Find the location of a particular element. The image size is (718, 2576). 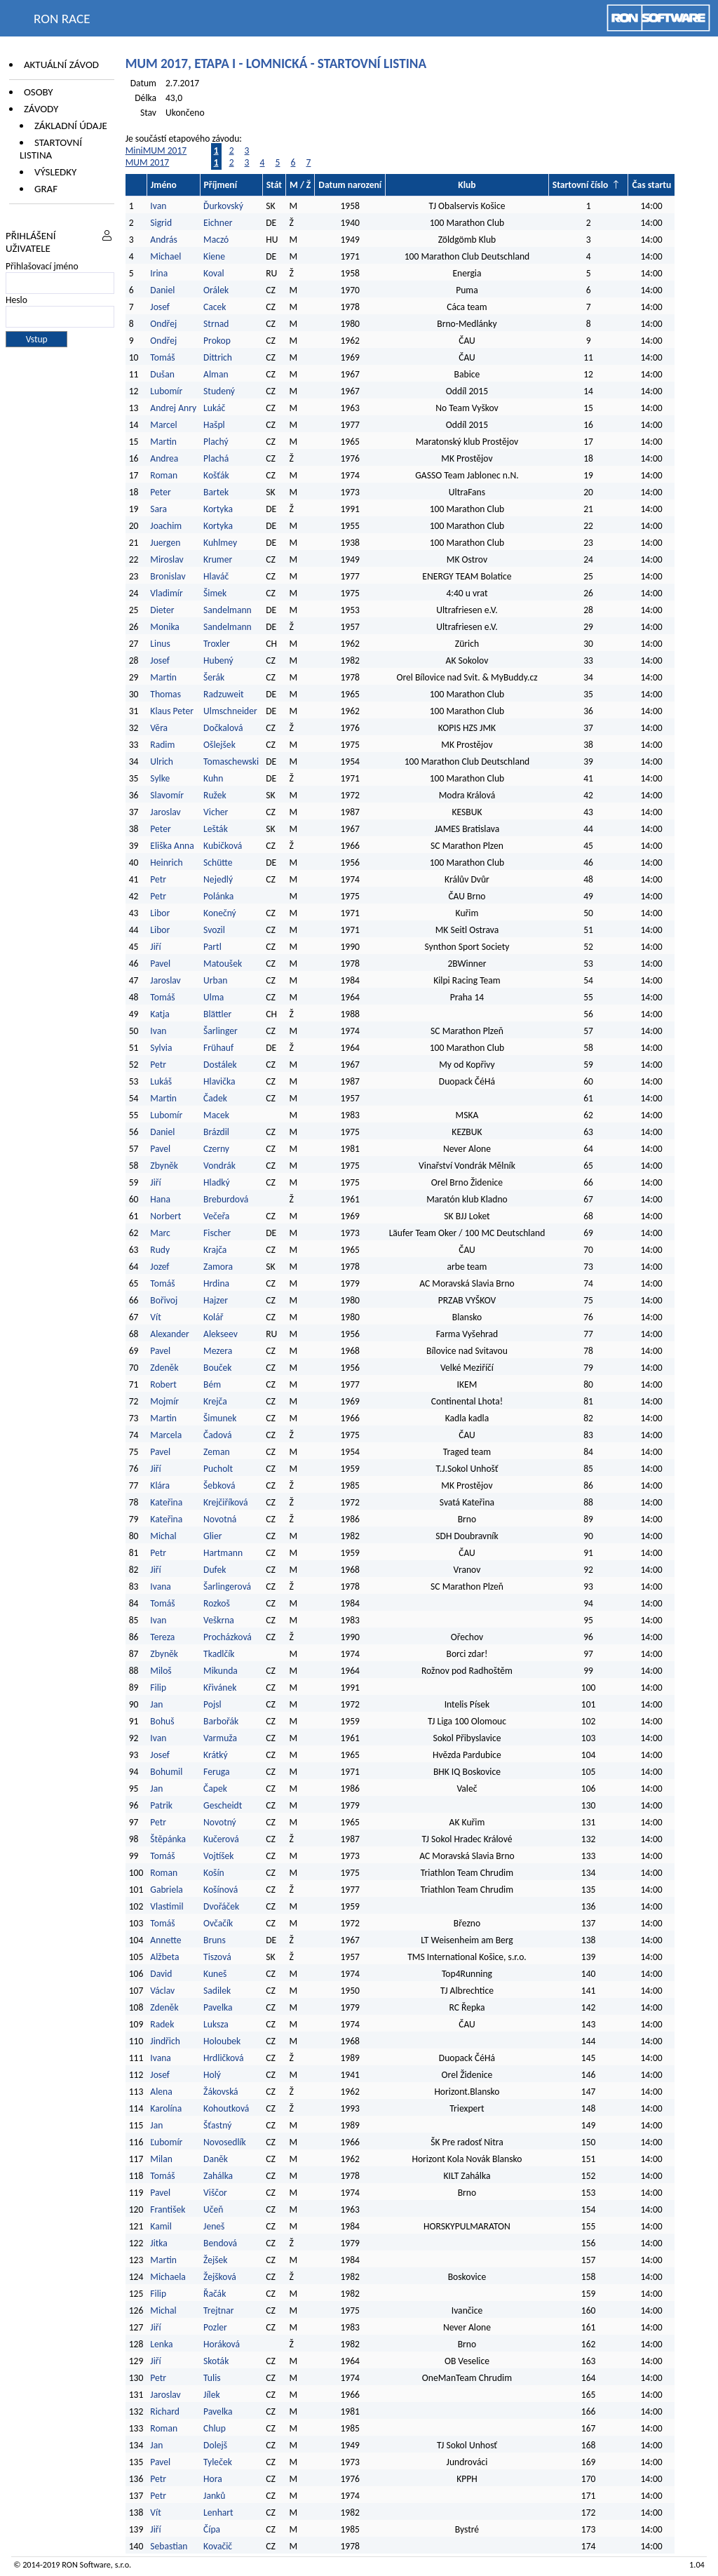

Michaela is located at coordinates (168, 2277).